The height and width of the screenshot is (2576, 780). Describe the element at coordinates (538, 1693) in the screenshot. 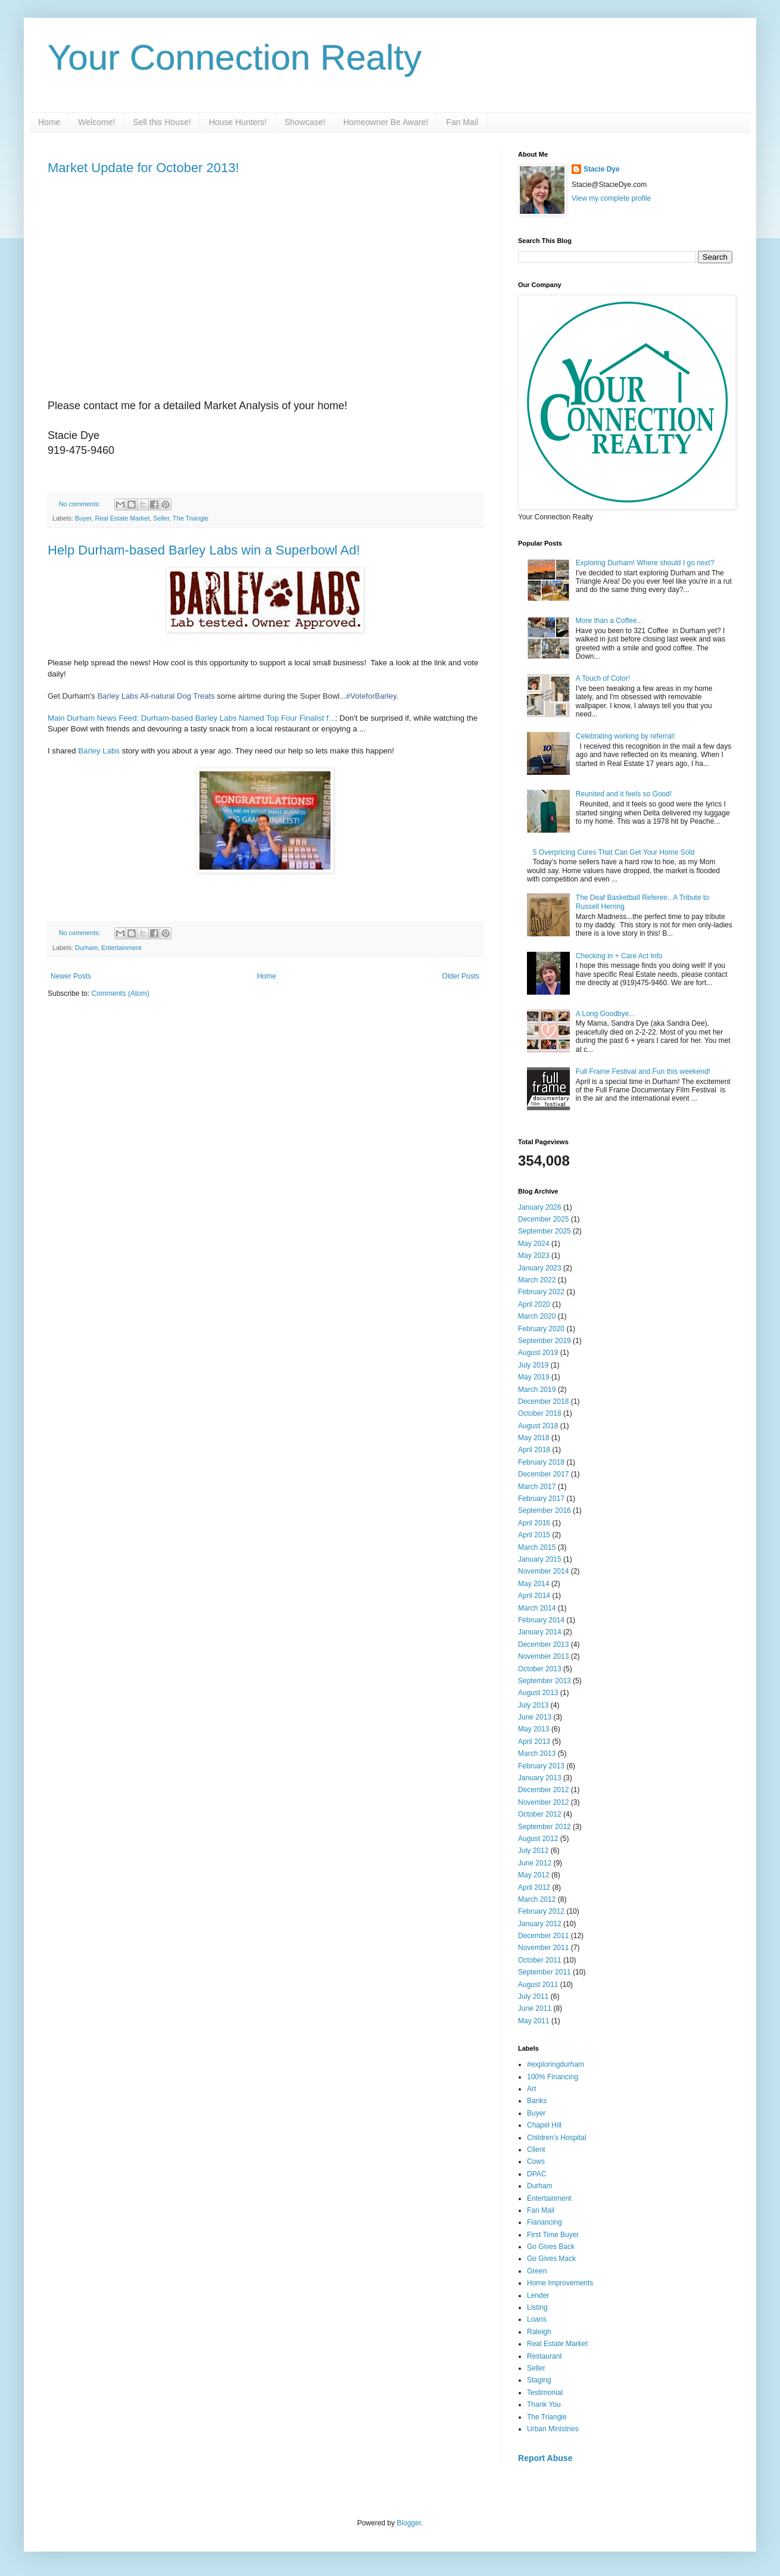

I see `August 2013` at that location.